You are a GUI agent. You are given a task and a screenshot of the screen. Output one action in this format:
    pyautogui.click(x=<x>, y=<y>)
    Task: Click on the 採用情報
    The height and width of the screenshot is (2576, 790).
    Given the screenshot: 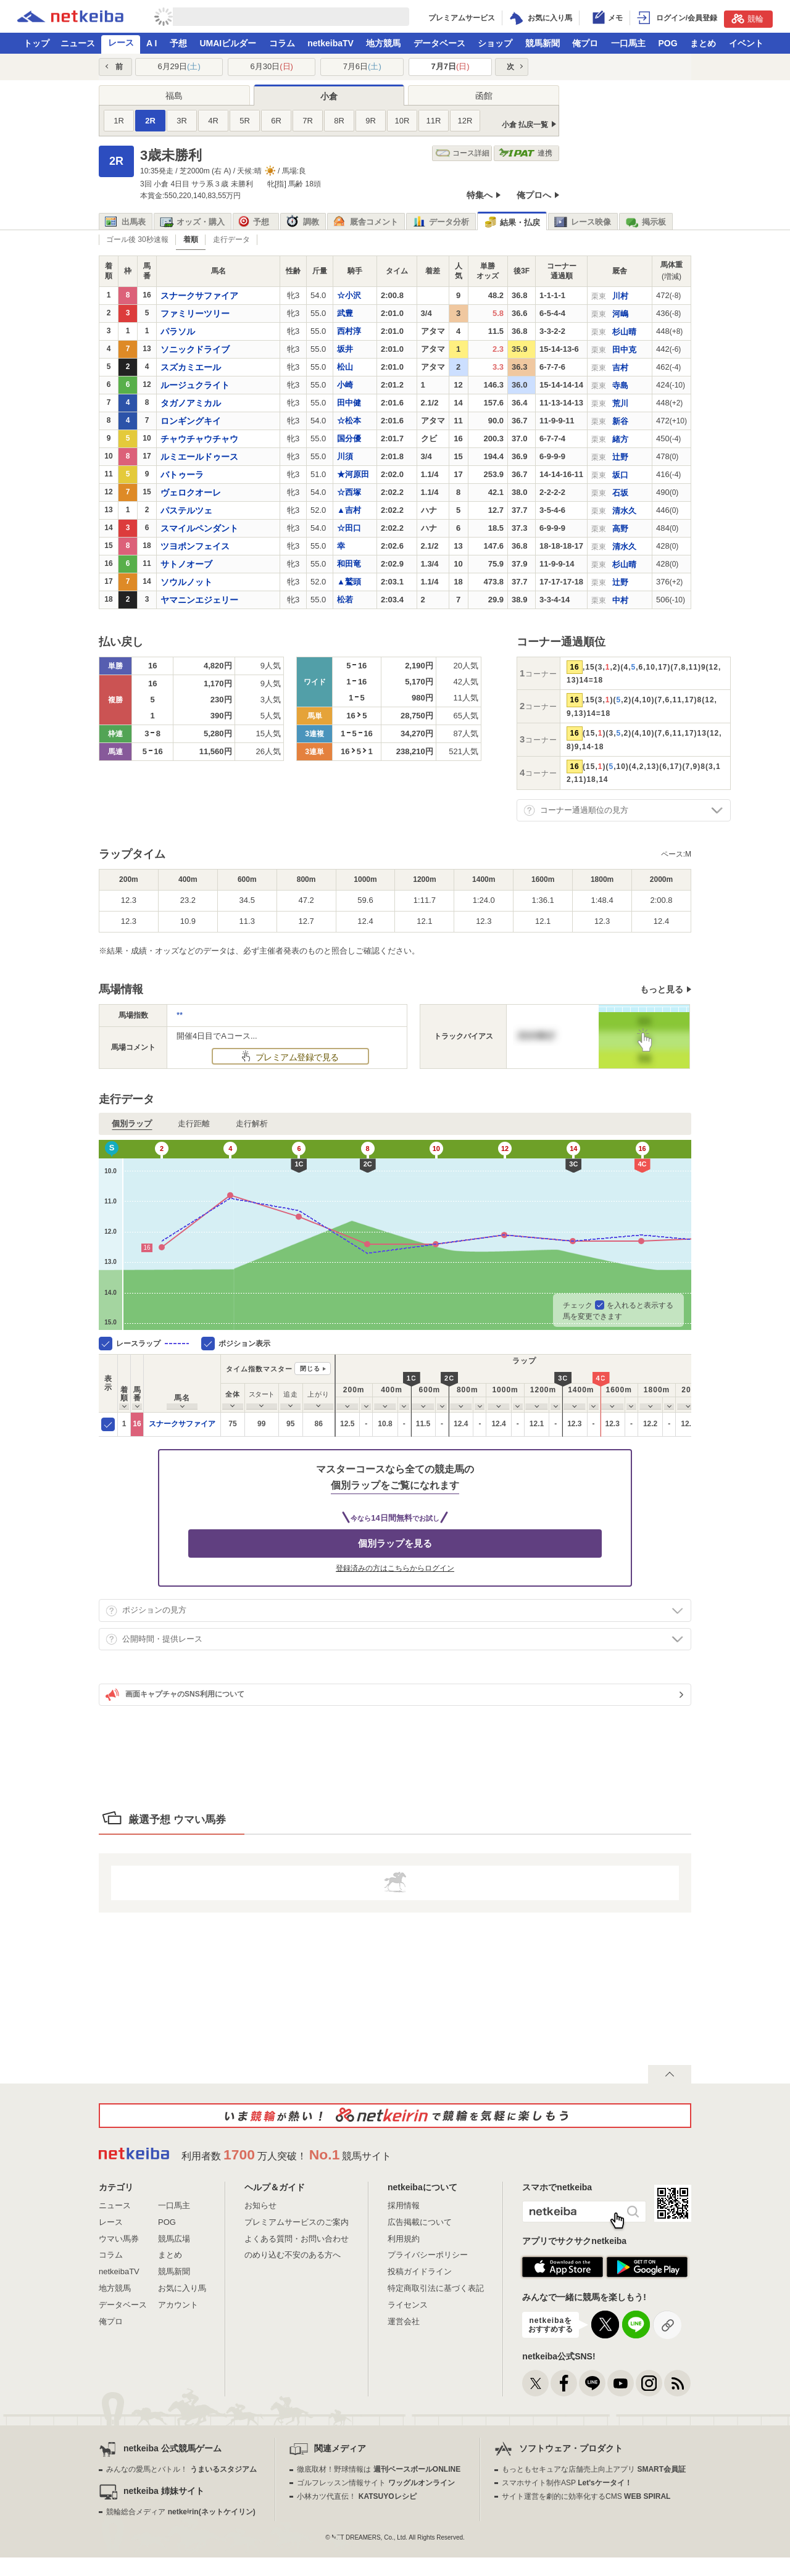 What is the action you would take?
    pyautogui.click(x=404, y=2205)
    